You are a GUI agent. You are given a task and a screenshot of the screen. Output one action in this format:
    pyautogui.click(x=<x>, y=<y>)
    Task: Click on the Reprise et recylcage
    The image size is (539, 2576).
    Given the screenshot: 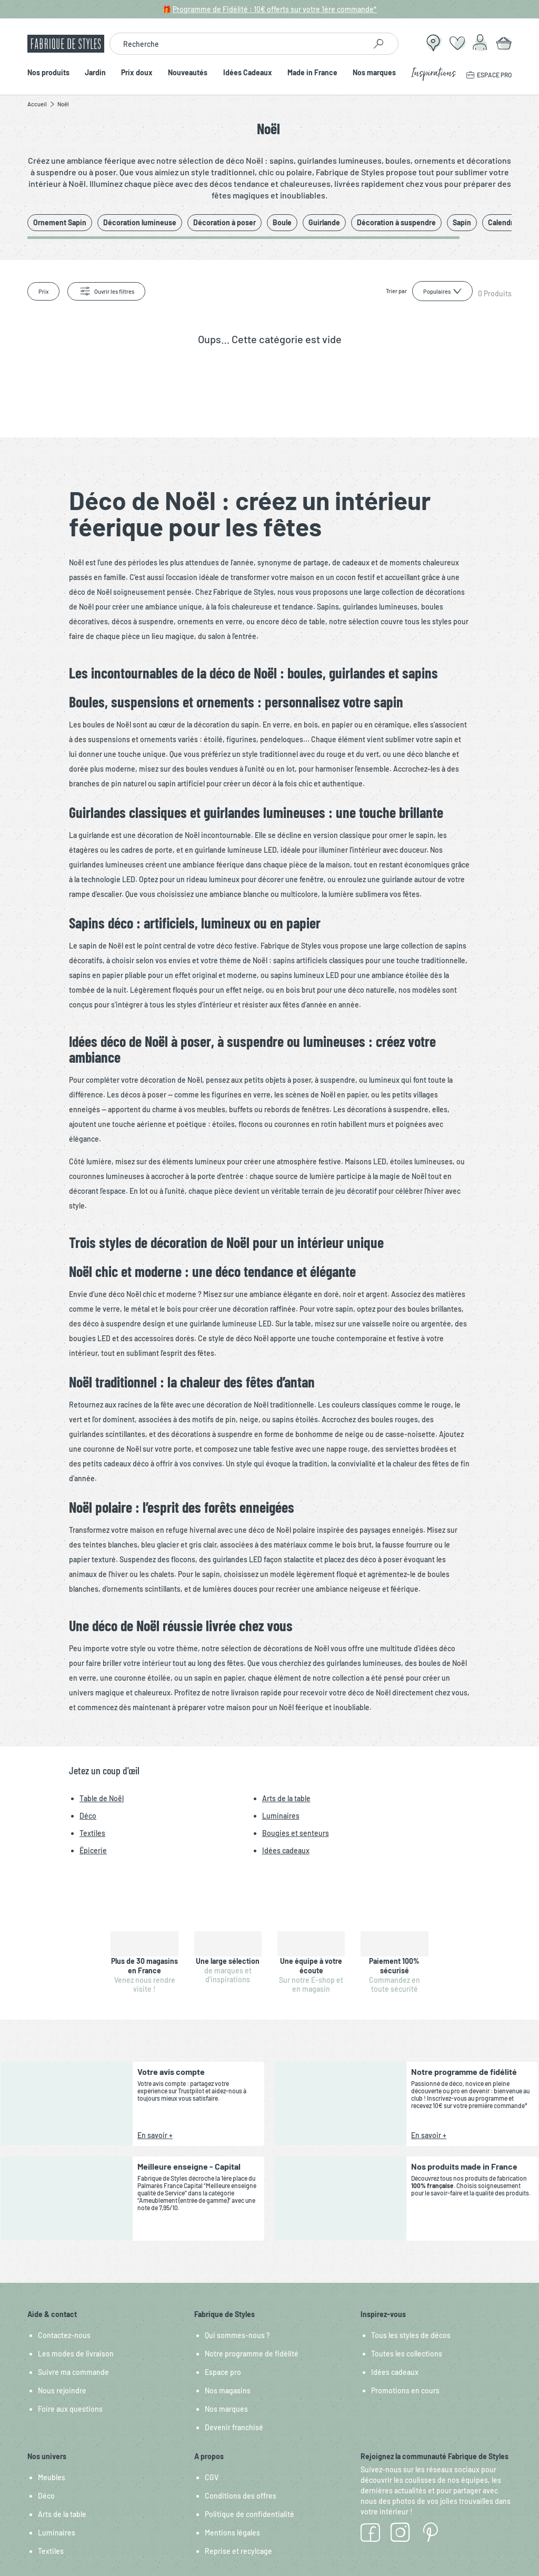 What is the action you would take?
    pyautogui.click(x=238, y=2551)
    